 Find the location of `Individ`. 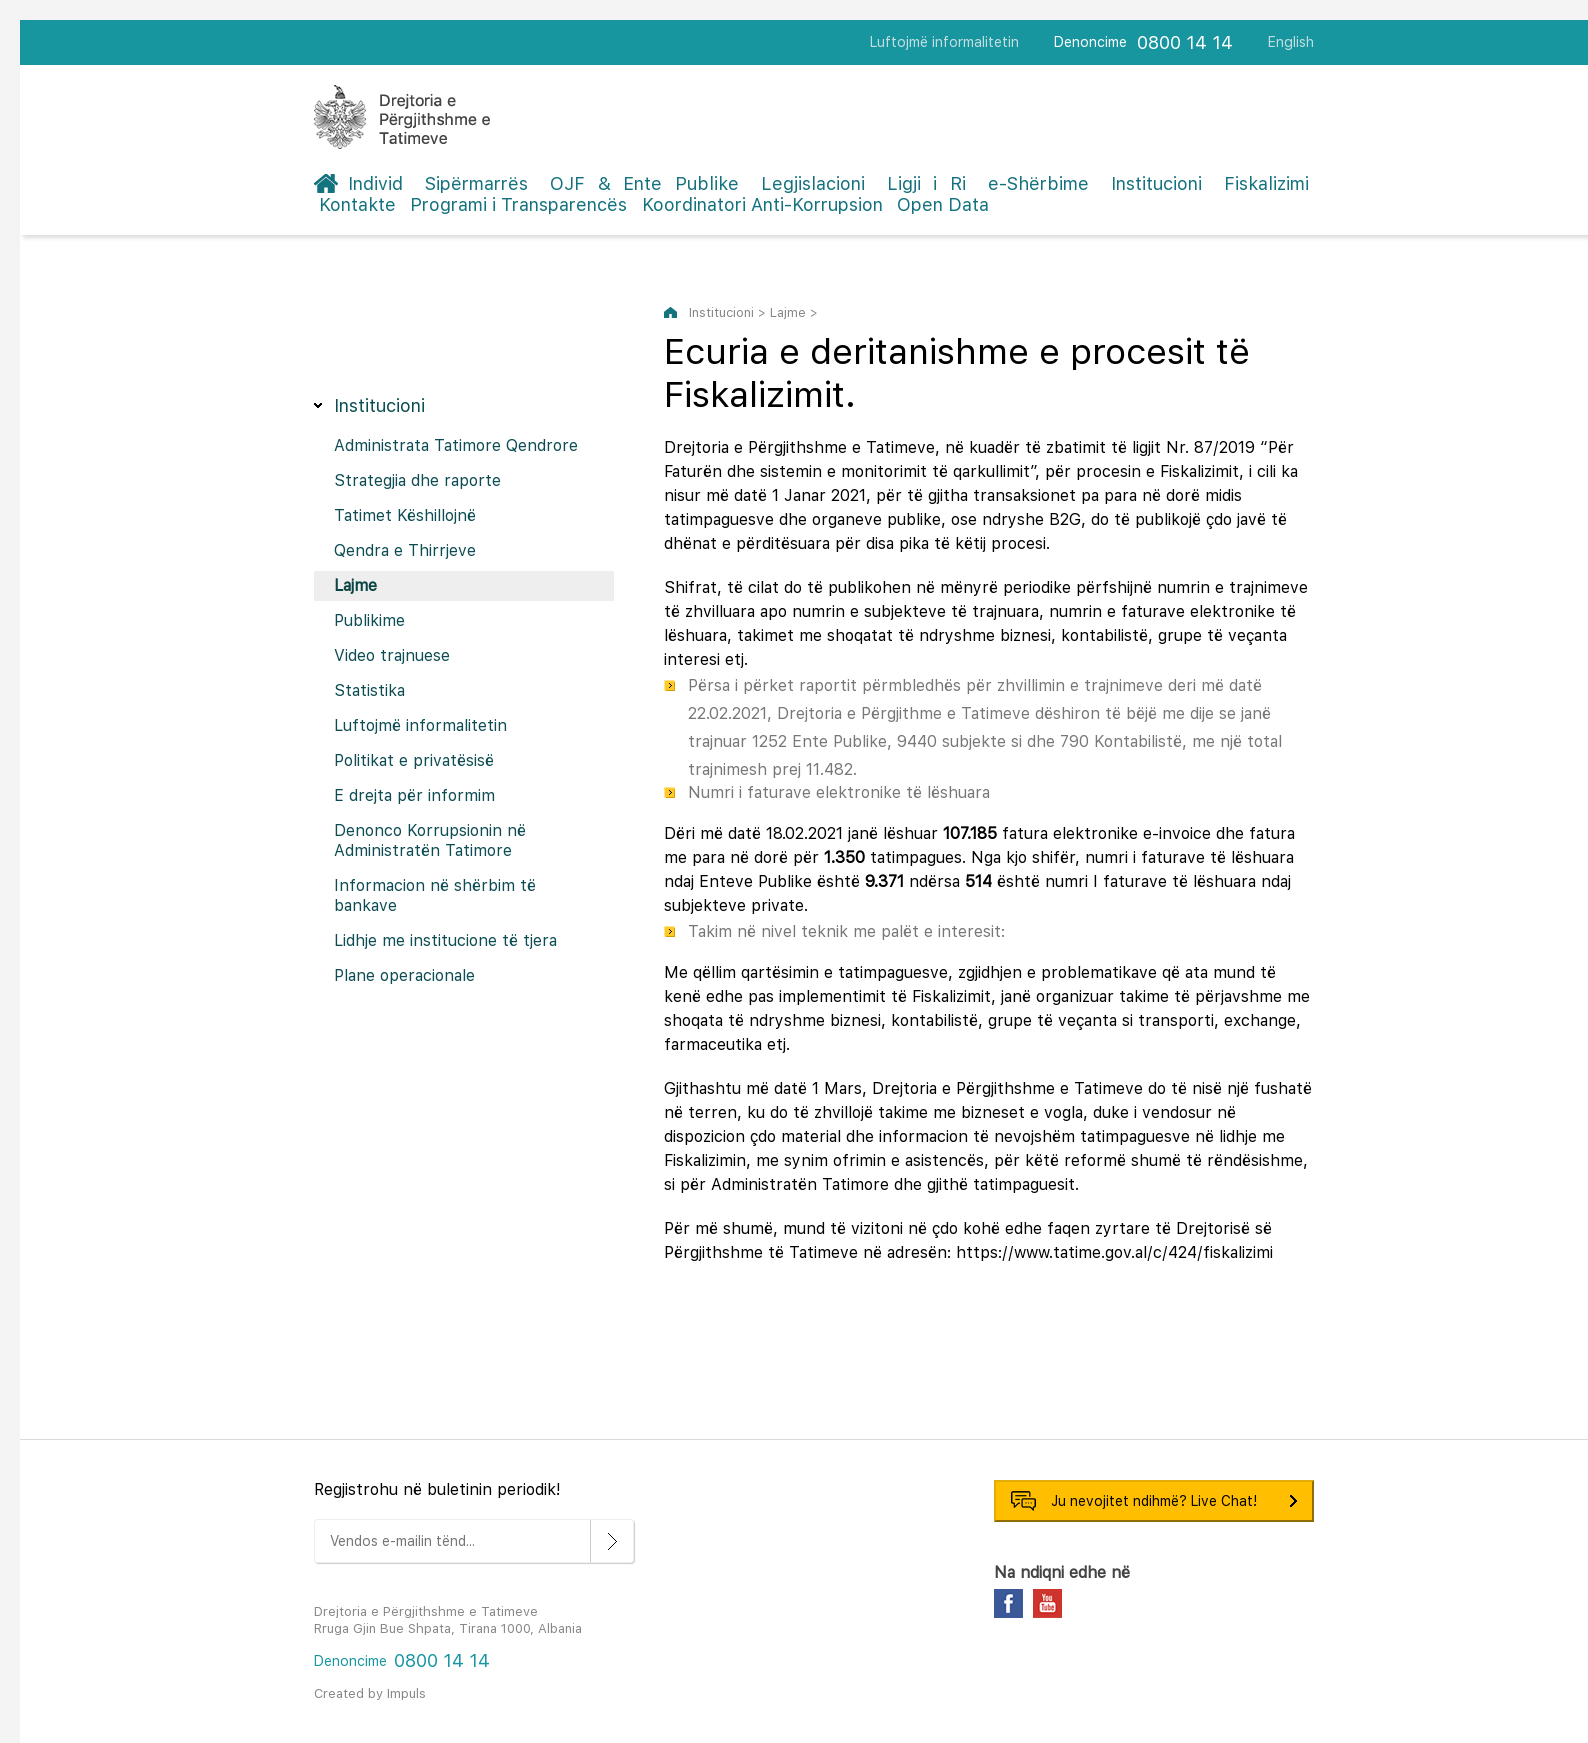

Individ is located at coordinates (375, 183).